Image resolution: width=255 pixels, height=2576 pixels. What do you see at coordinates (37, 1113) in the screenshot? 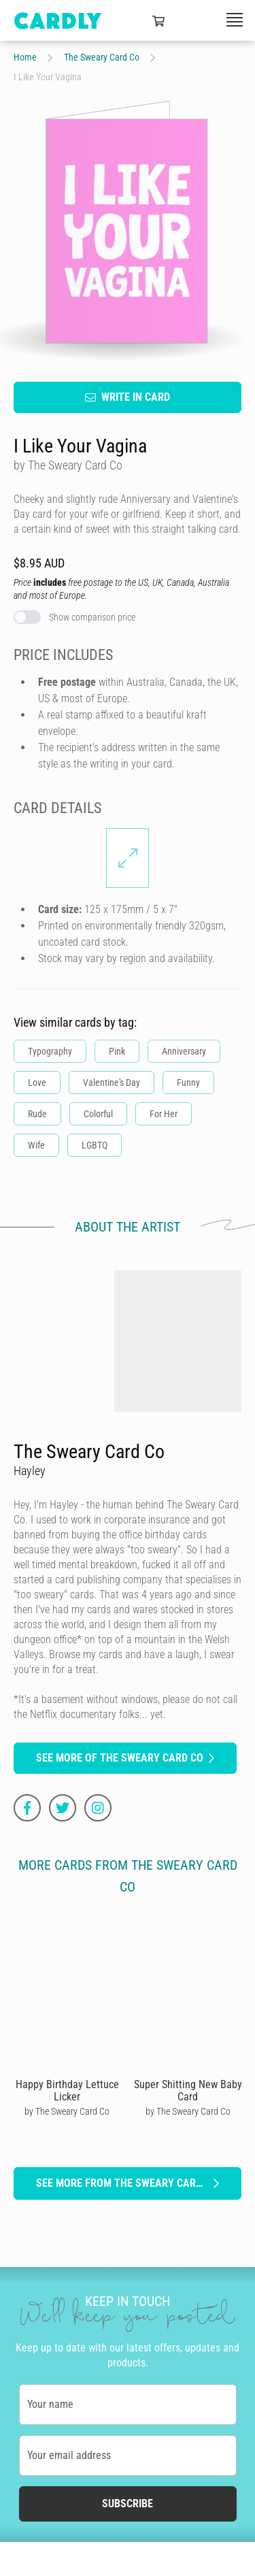
I see `Rude` at bounding box center [37, 1113].